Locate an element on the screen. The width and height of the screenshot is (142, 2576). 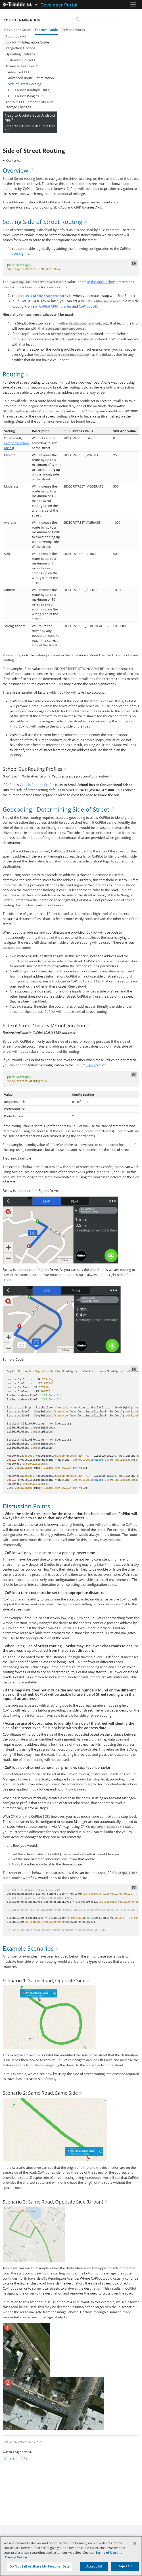
CoPilot 11 Integration Guide is located at coordinates (27, 42).